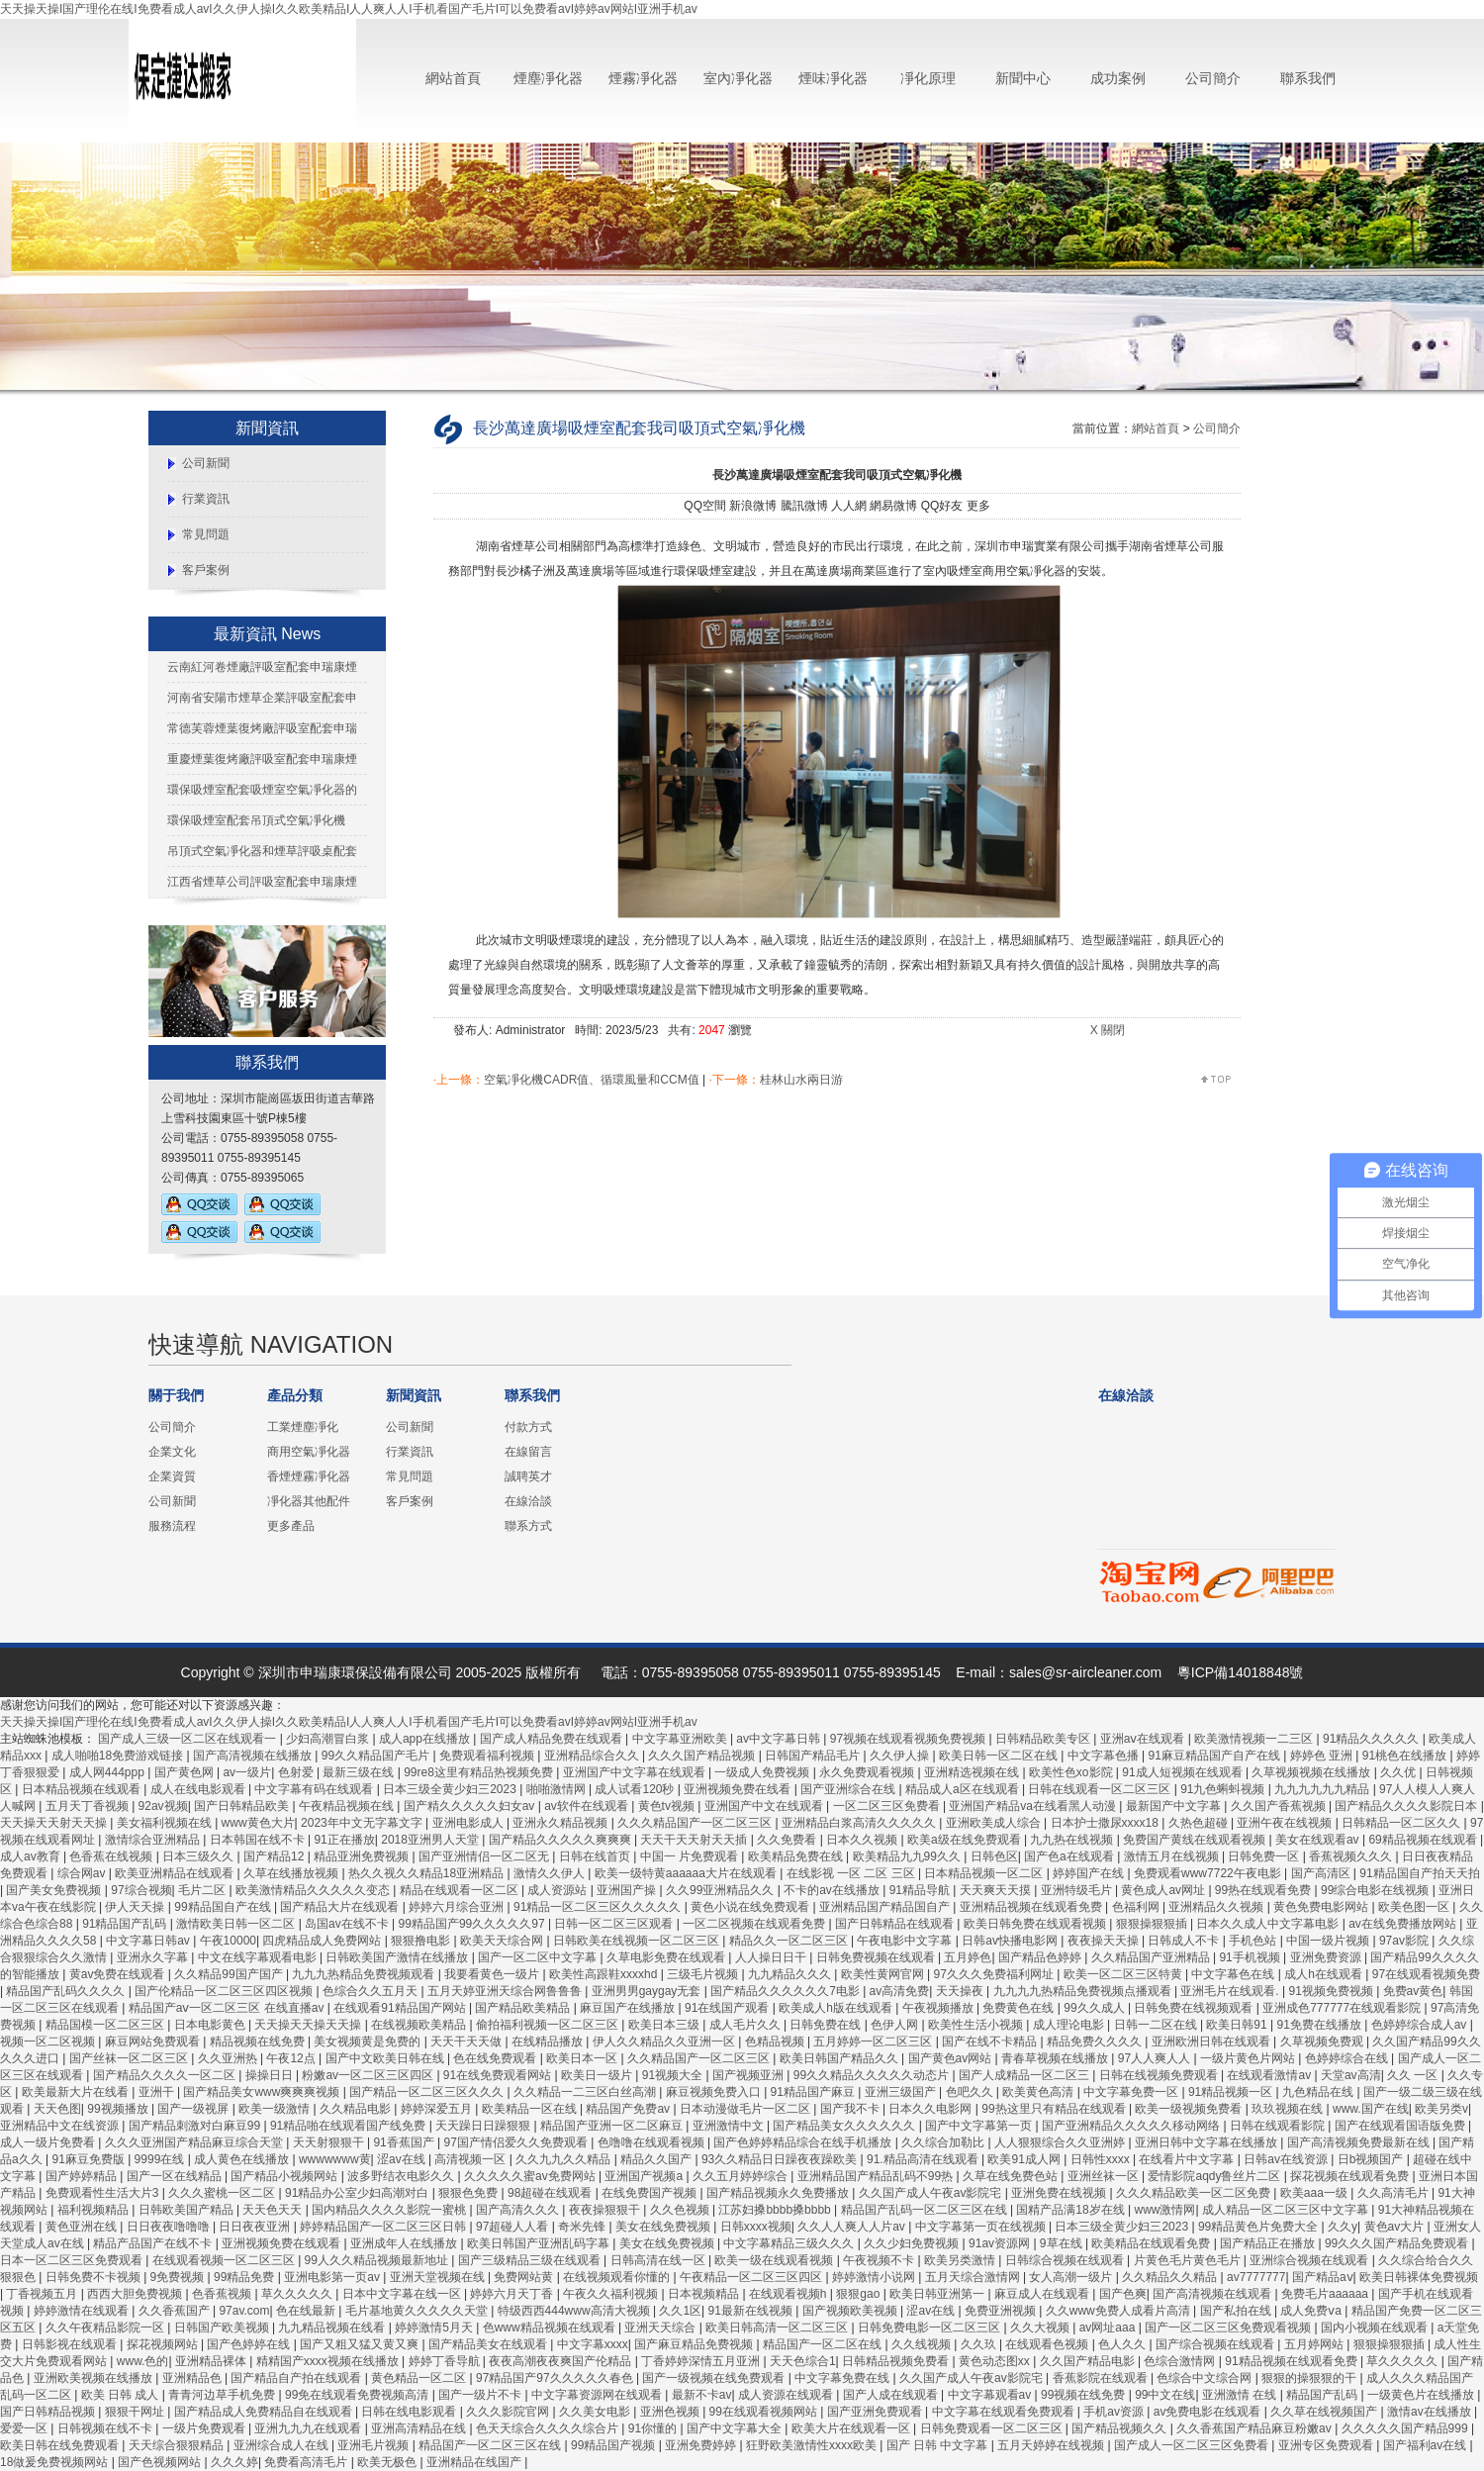 Image resolution: width=1484 pixels, height=2471 pixels. I want to click on 日韩xxxx视频, so click(755, 2226).